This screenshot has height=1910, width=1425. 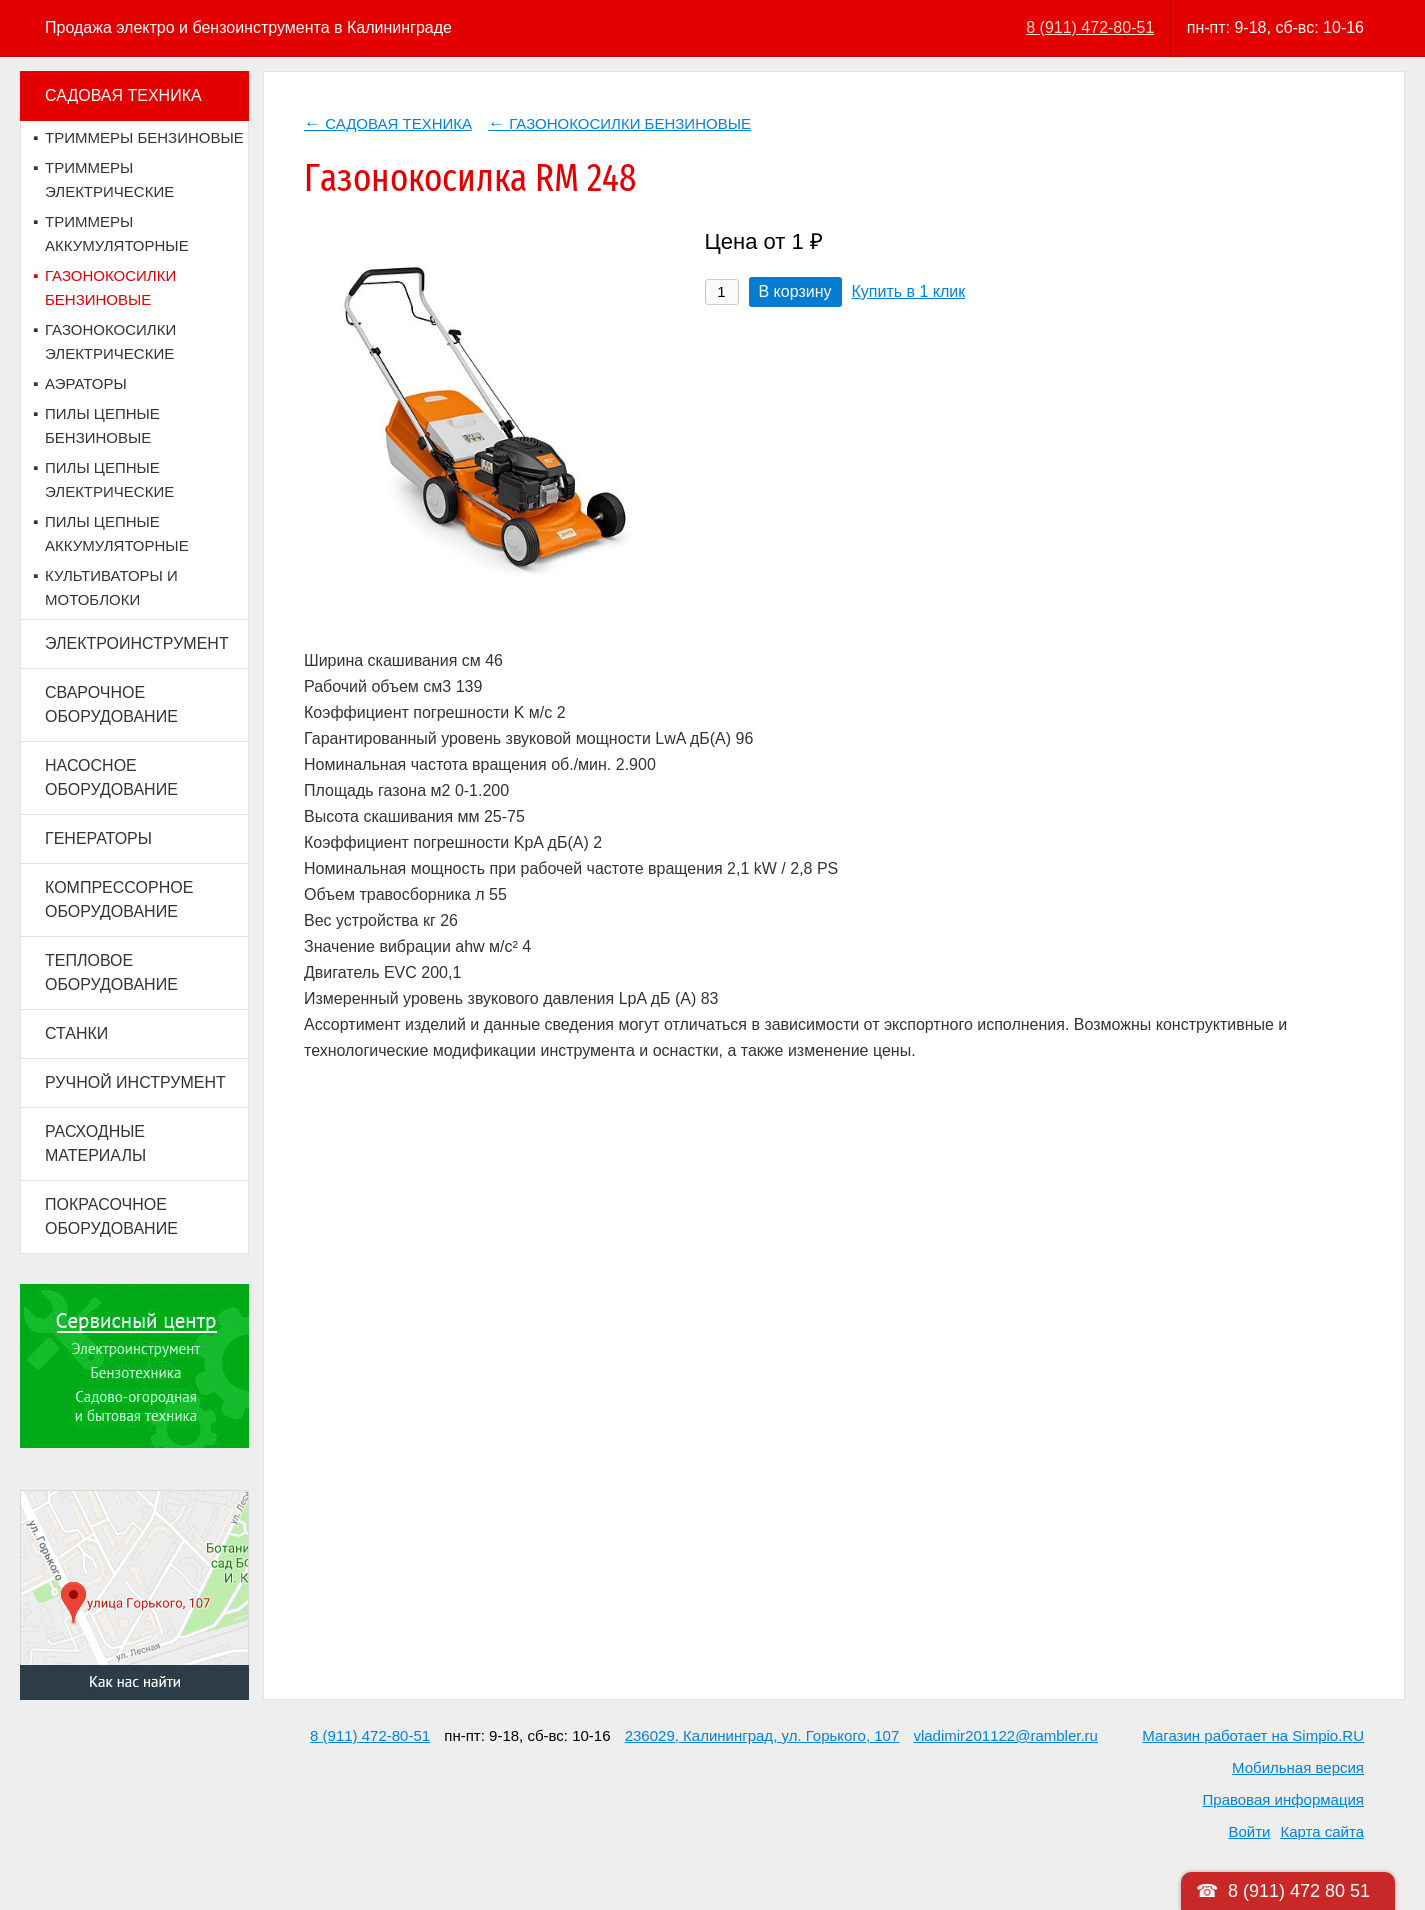 What do you see at coordinates (111, 972) in the screenshot?
I see `ТЕПЛОВОЕ ОБОРУДОВАНИЕ` at bounding box center [111, 972].